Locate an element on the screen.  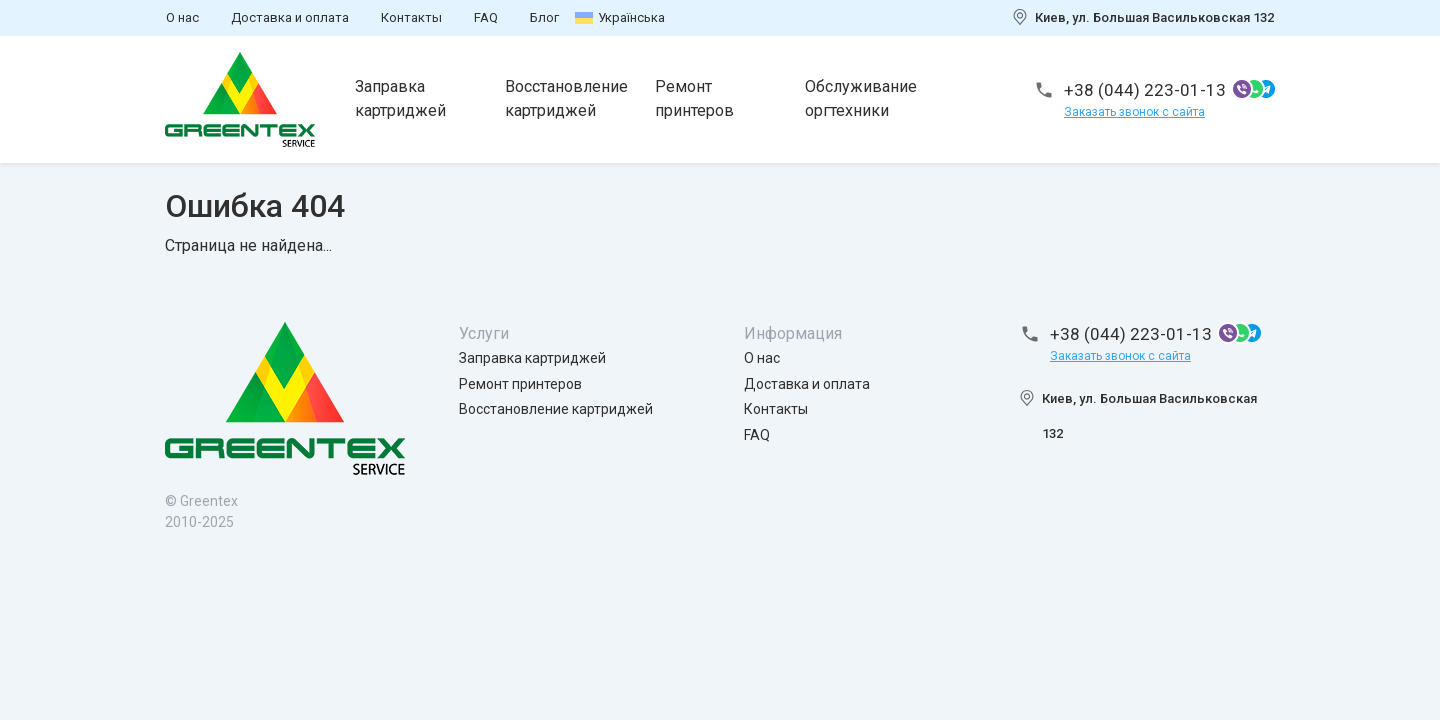
Заказать звонок с сайта is located at coordinates (1134, 112).